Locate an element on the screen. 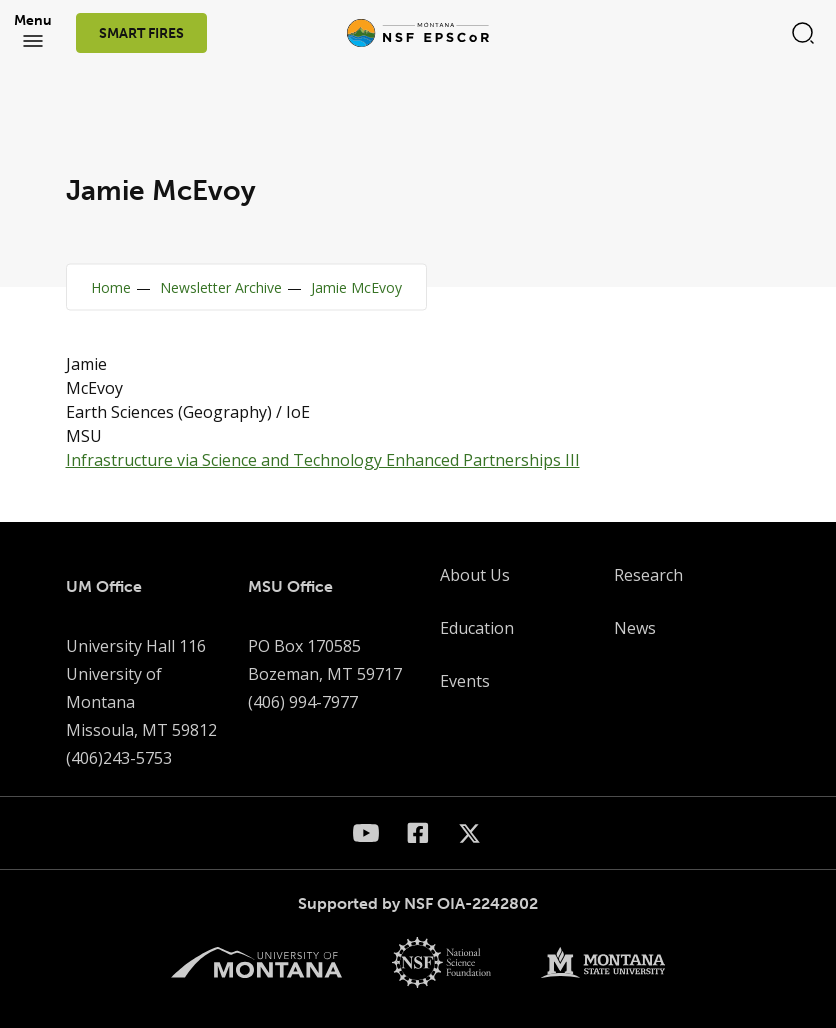 Image resolution: width=836 pixels, height=1028 pixels. SMART FIRES is located at coordinates (141, 33).